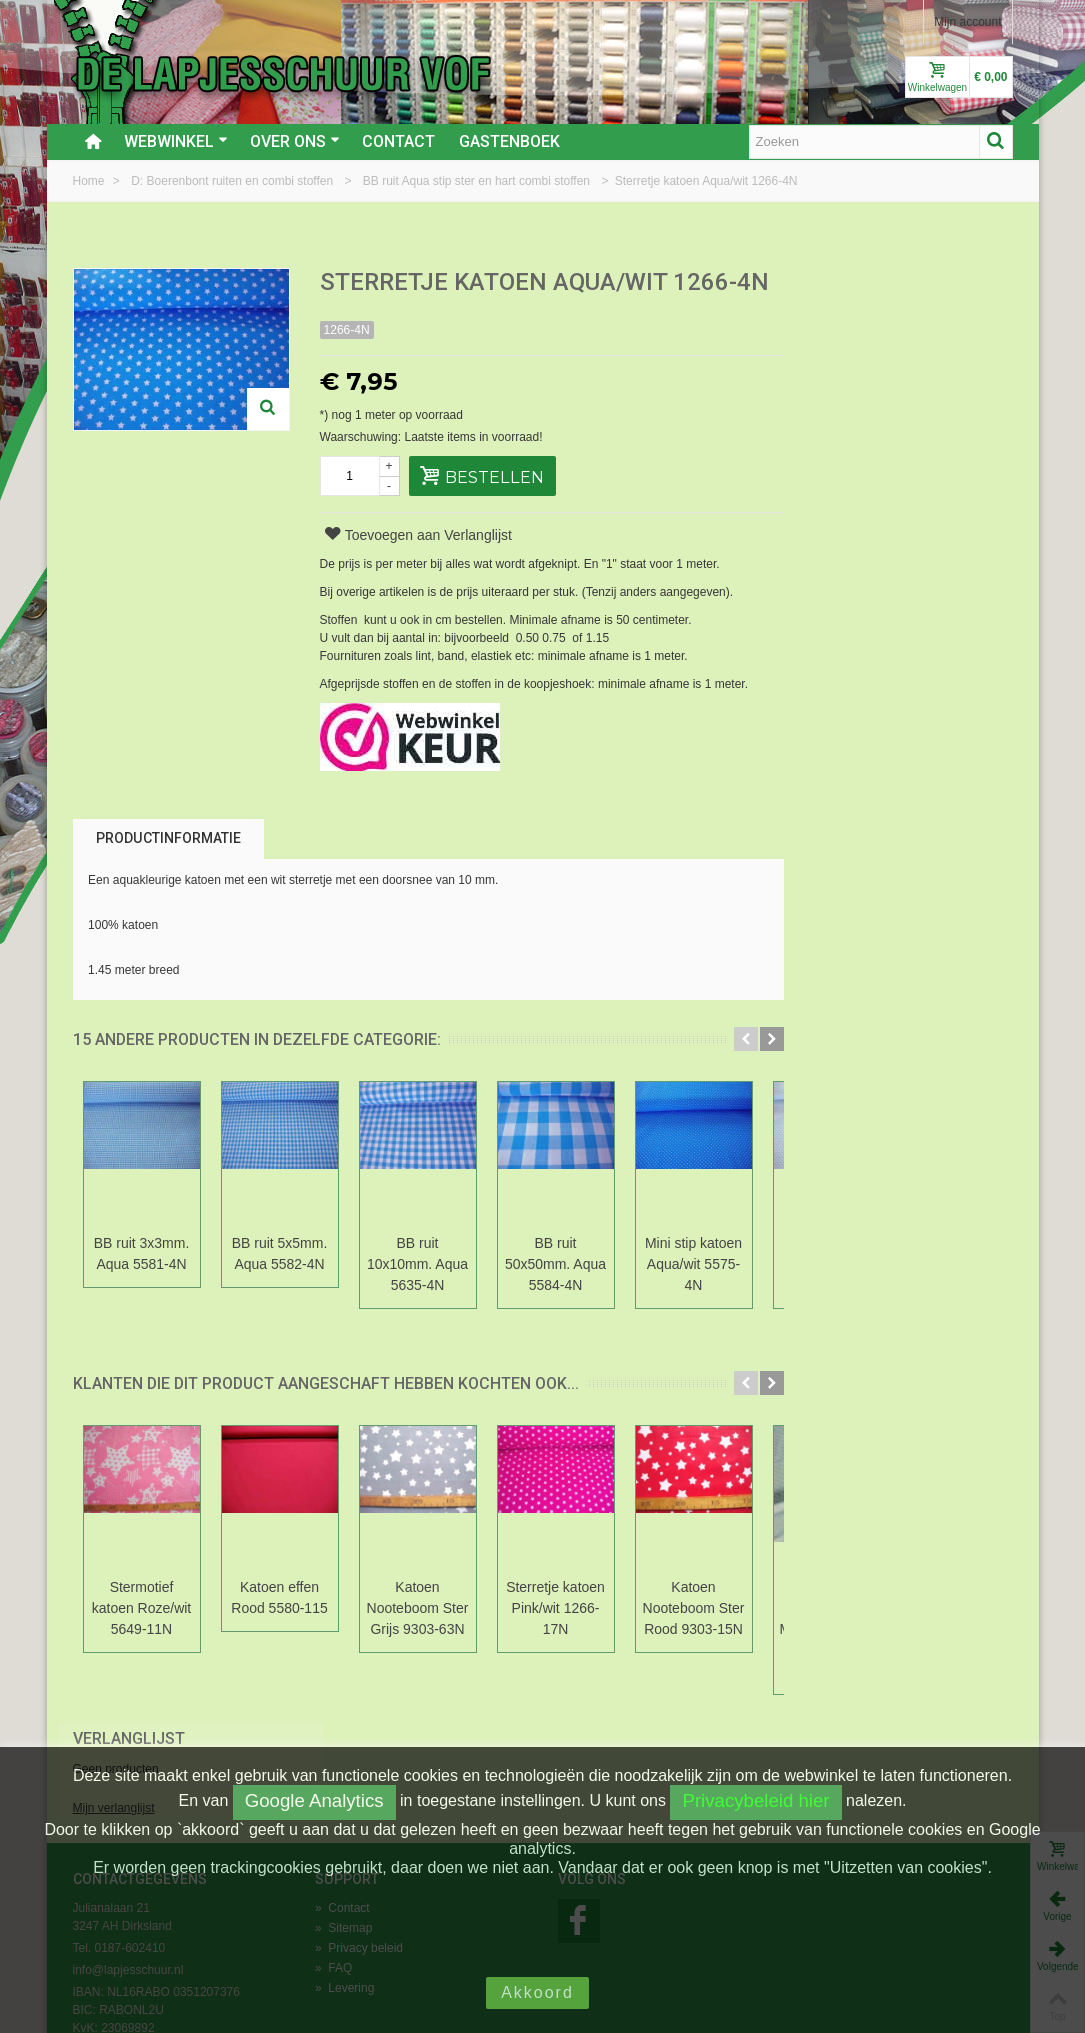 The image size is (1085, 2033). I want to click on Katoen effen Rood 5580-115, so click(279, 1597).